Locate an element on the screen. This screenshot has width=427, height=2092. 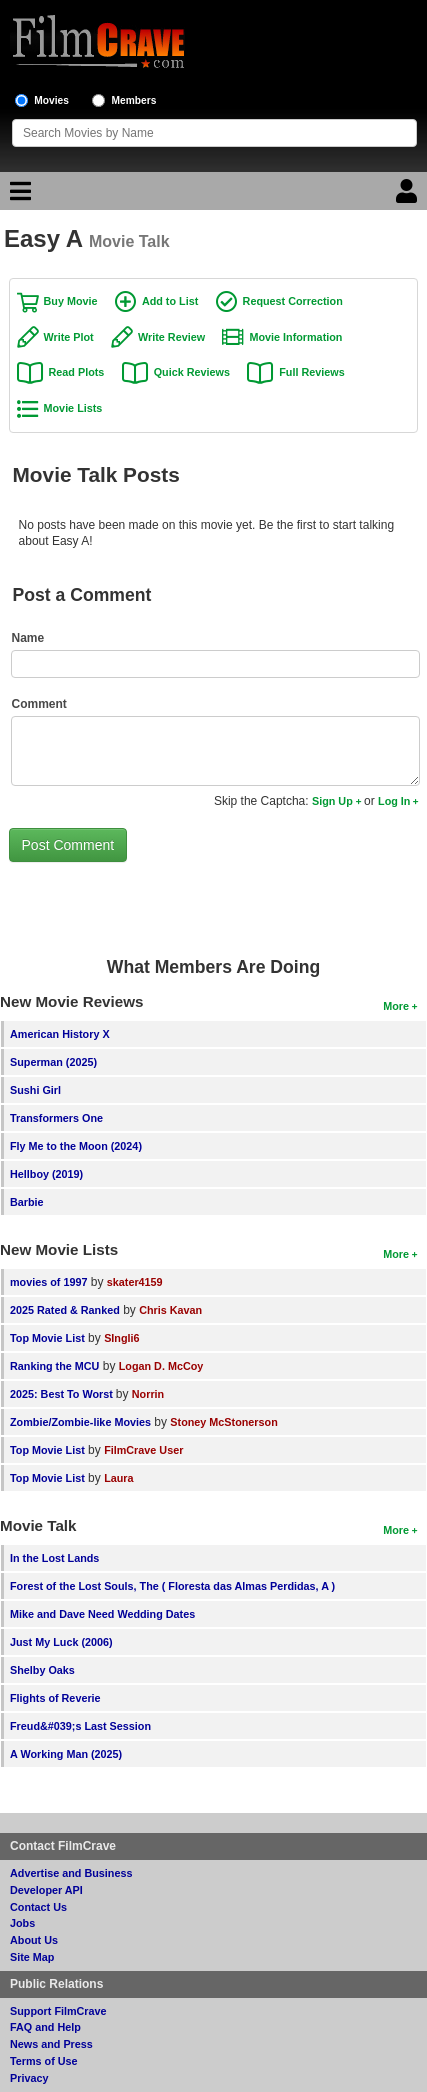
Read Plots is located at coordinates (77, 372).